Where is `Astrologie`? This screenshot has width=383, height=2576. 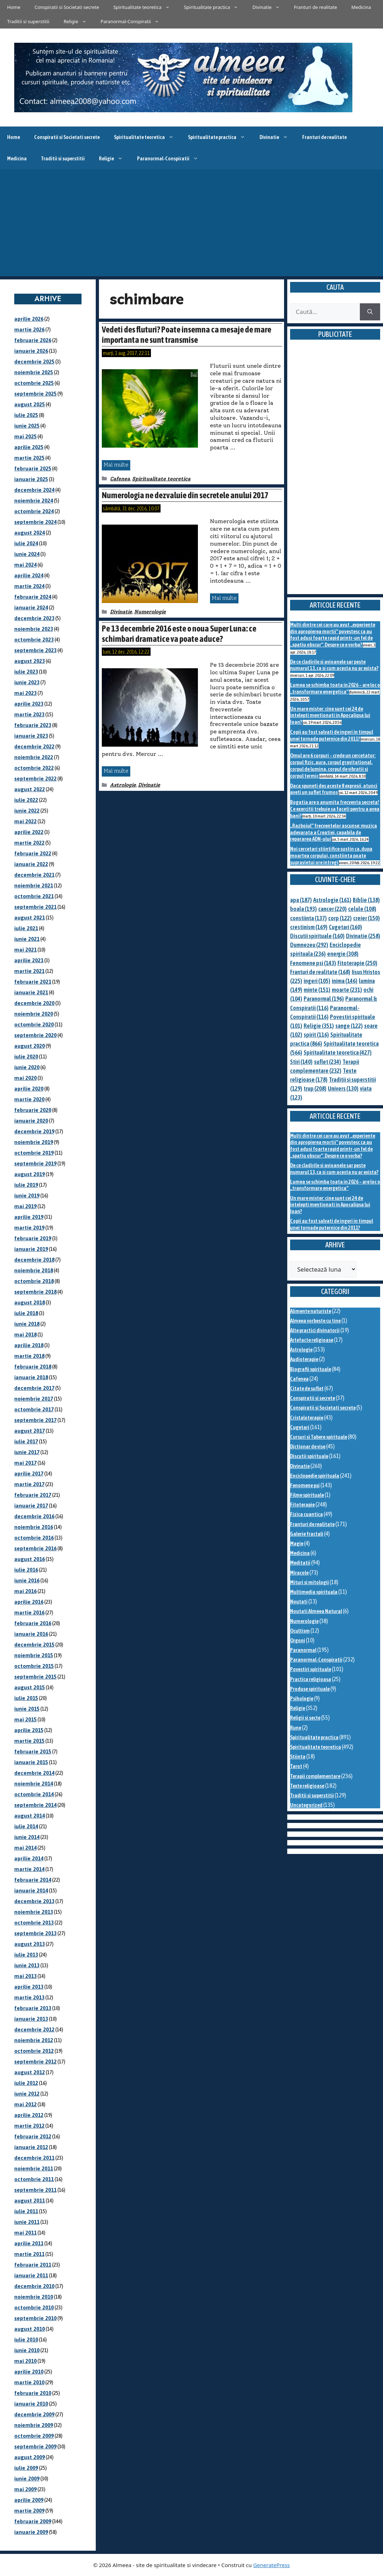
Astrologie is located at coordinates (123, 785).